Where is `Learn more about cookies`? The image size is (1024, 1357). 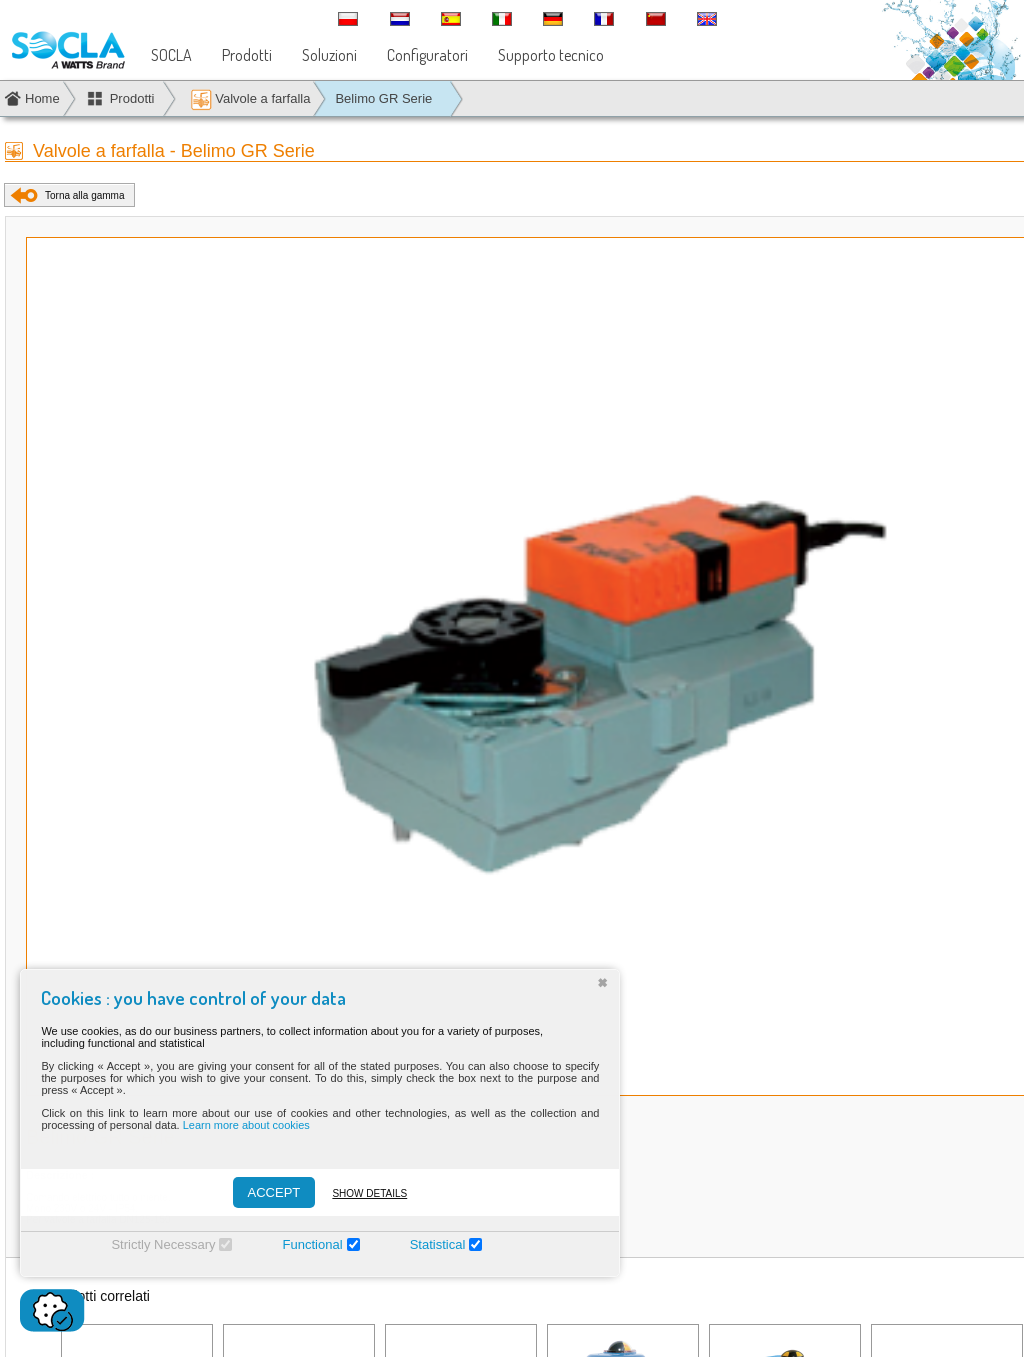 Learn more about cookies is located at coordinates (234, 1125).